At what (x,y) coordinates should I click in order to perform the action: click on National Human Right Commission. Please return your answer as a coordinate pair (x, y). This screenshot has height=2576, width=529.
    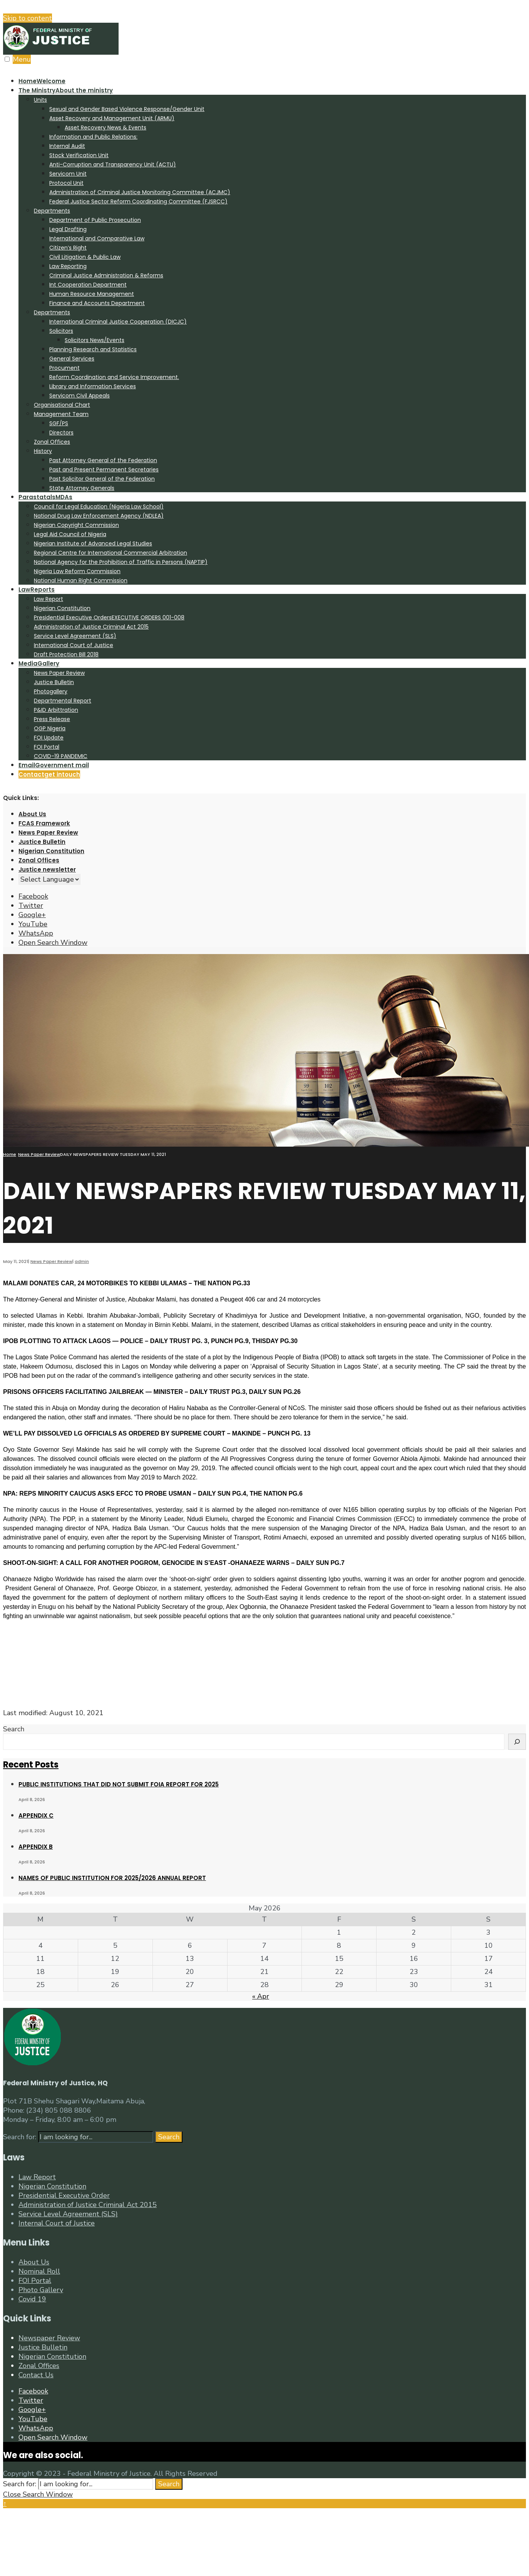
    Looking at the image, I should click on (80, 580).